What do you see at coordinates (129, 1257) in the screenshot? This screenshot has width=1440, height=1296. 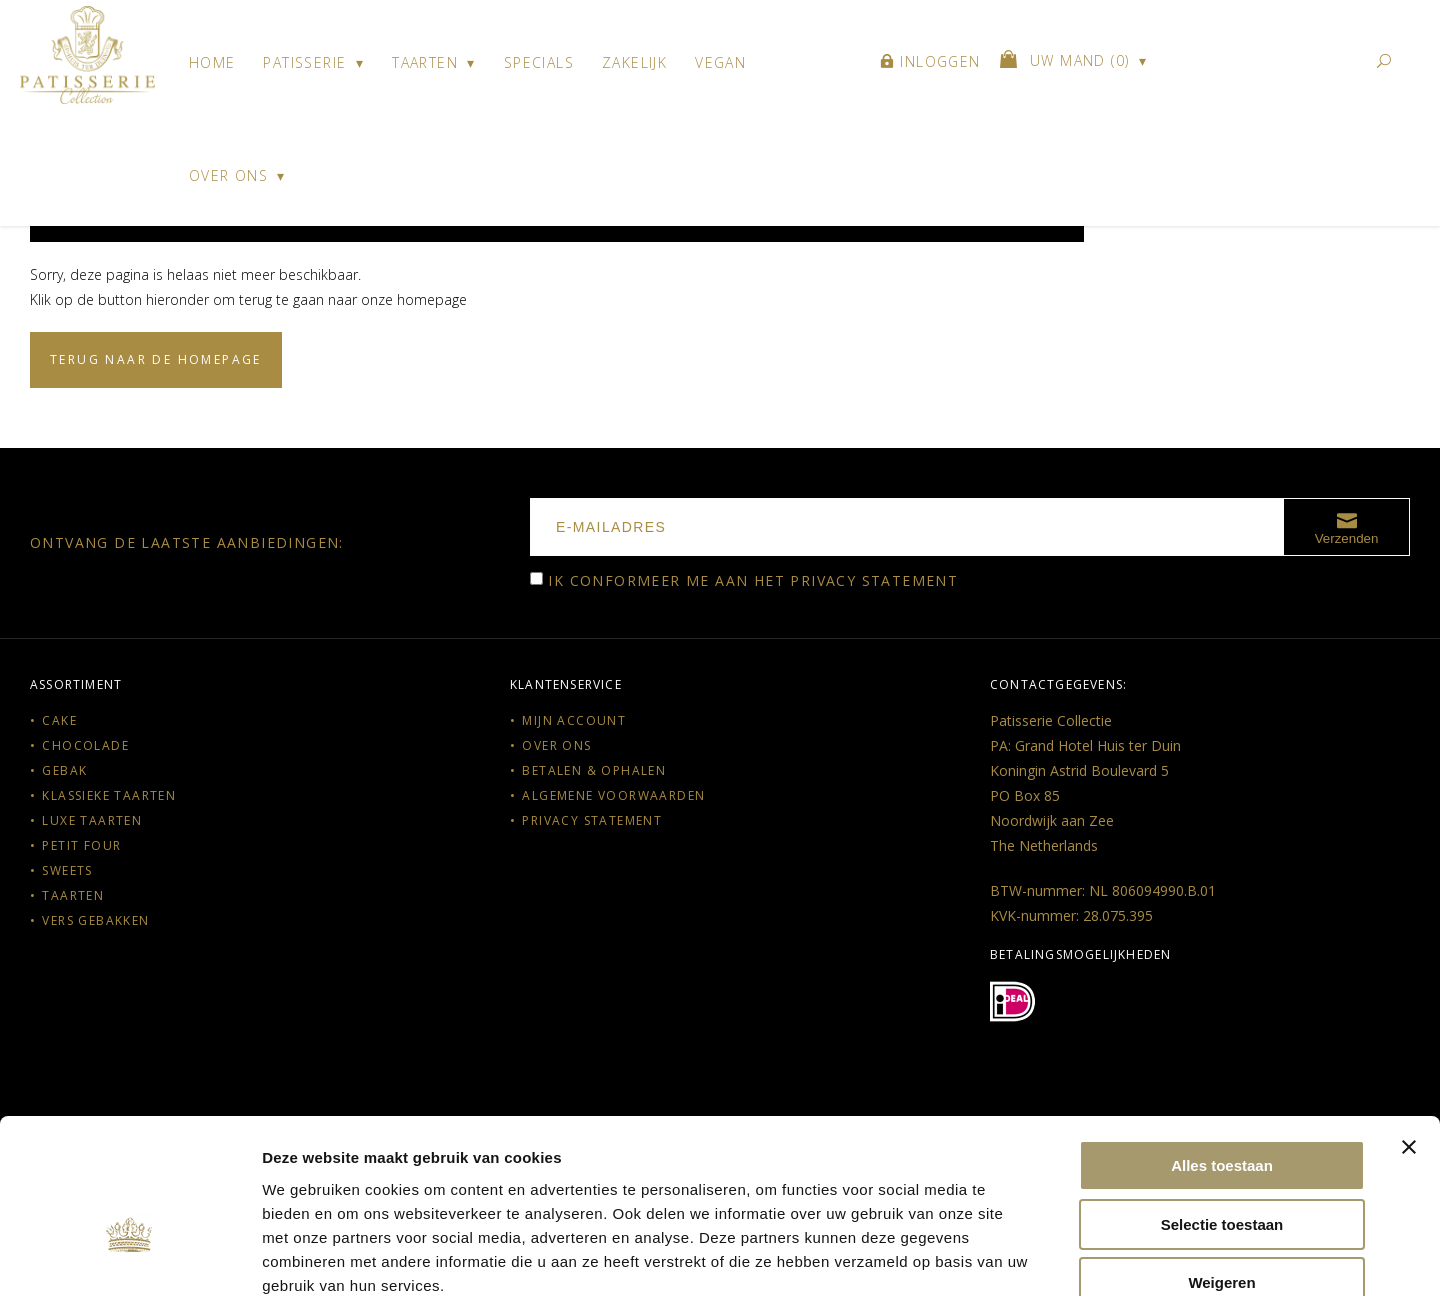 I see `[Cookiebot van Usercentrics - opent in een nieuw venster]` at bounding box center [129, 1257].